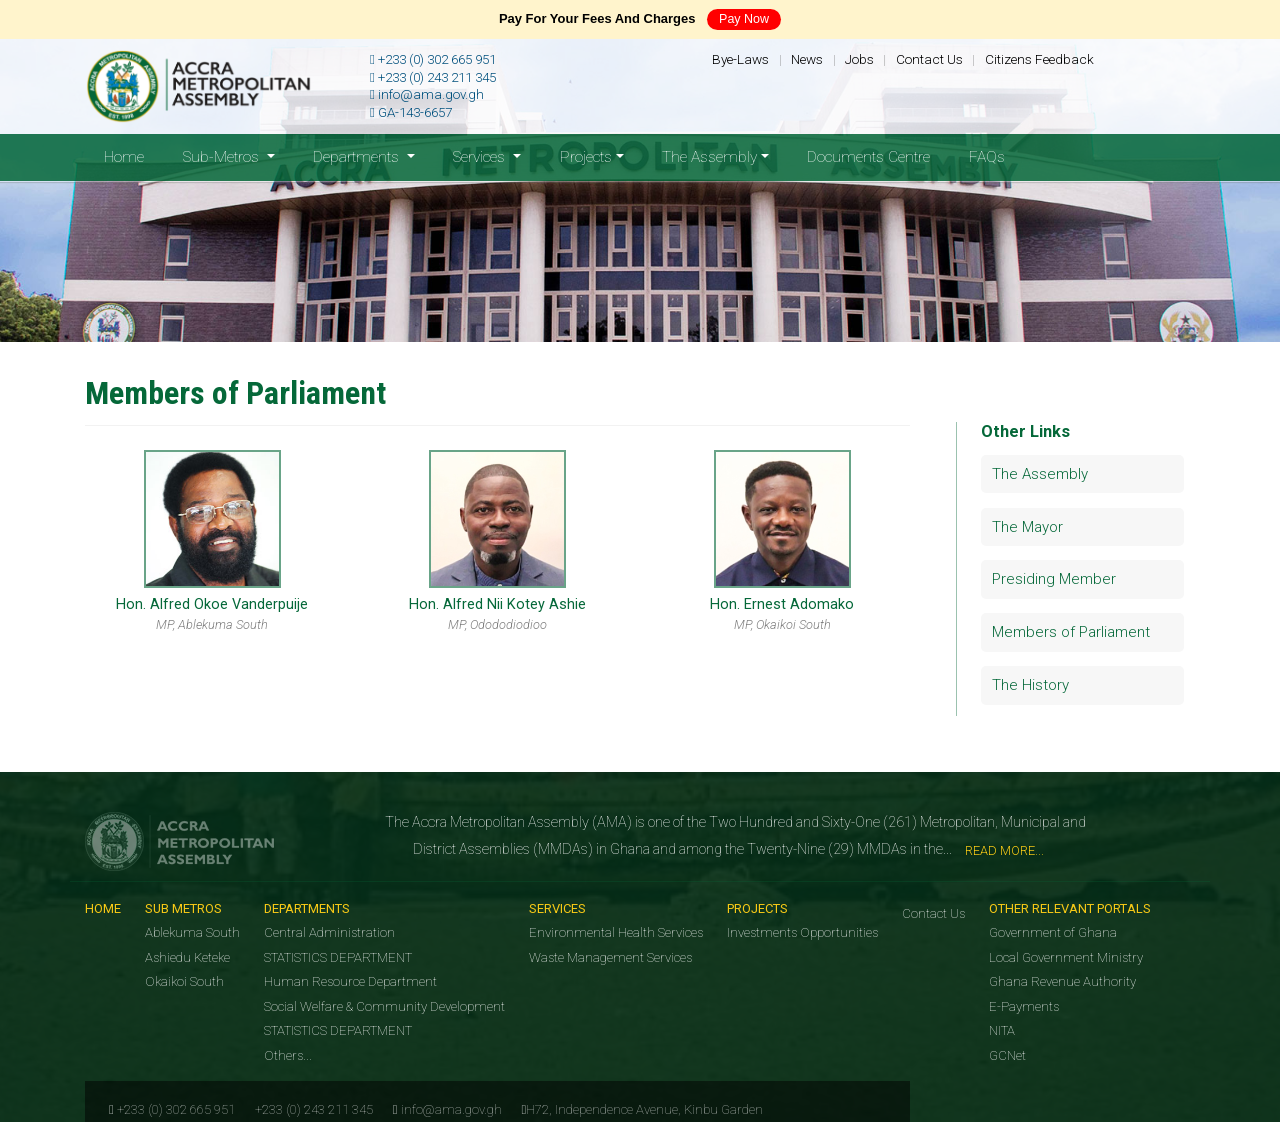 Image resolution: width=1280 pixels, height=1122 pixels. I want to click on GCNet, so click(1007, 1055).